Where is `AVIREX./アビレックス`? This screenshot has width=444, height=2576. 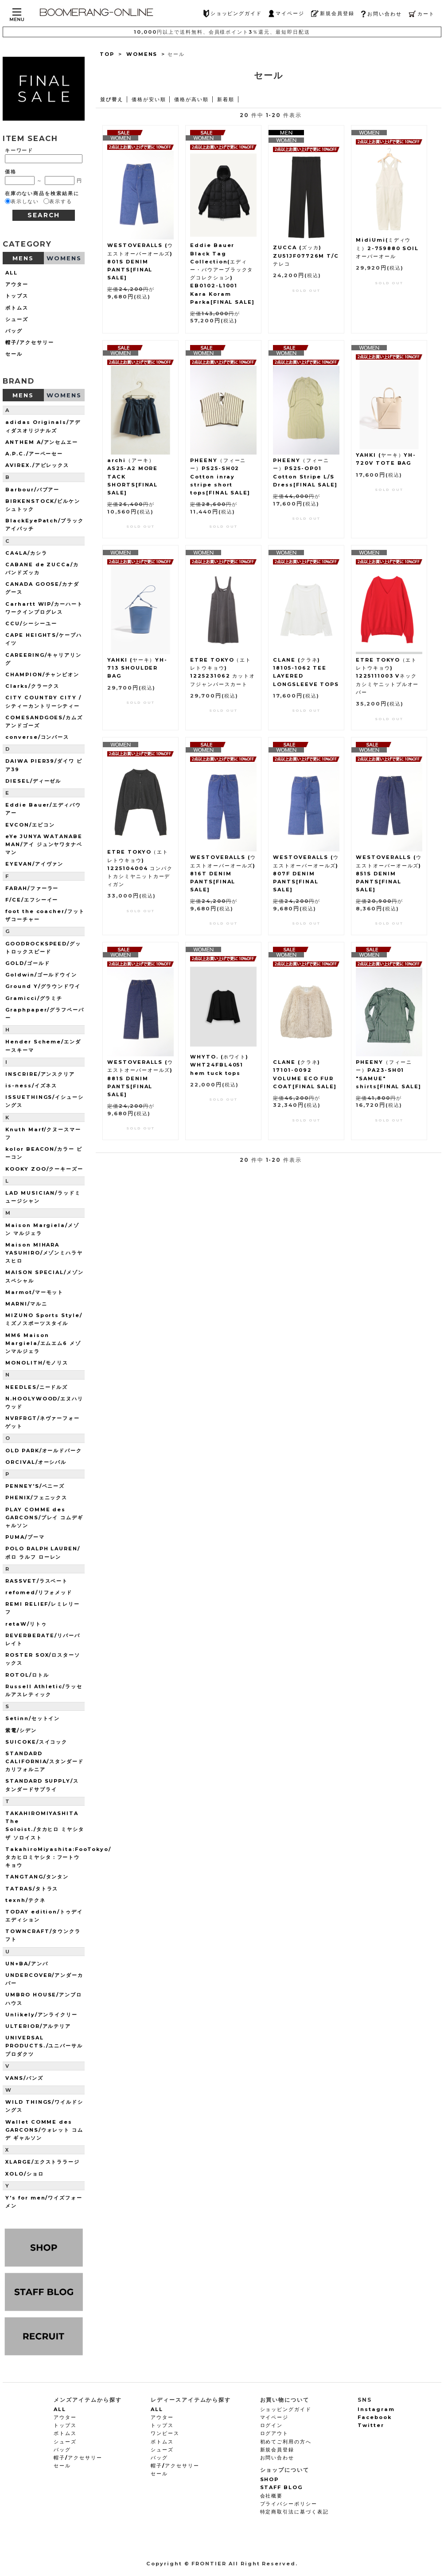
AVIREX./アビレックス is located at coordinates (37, 465).